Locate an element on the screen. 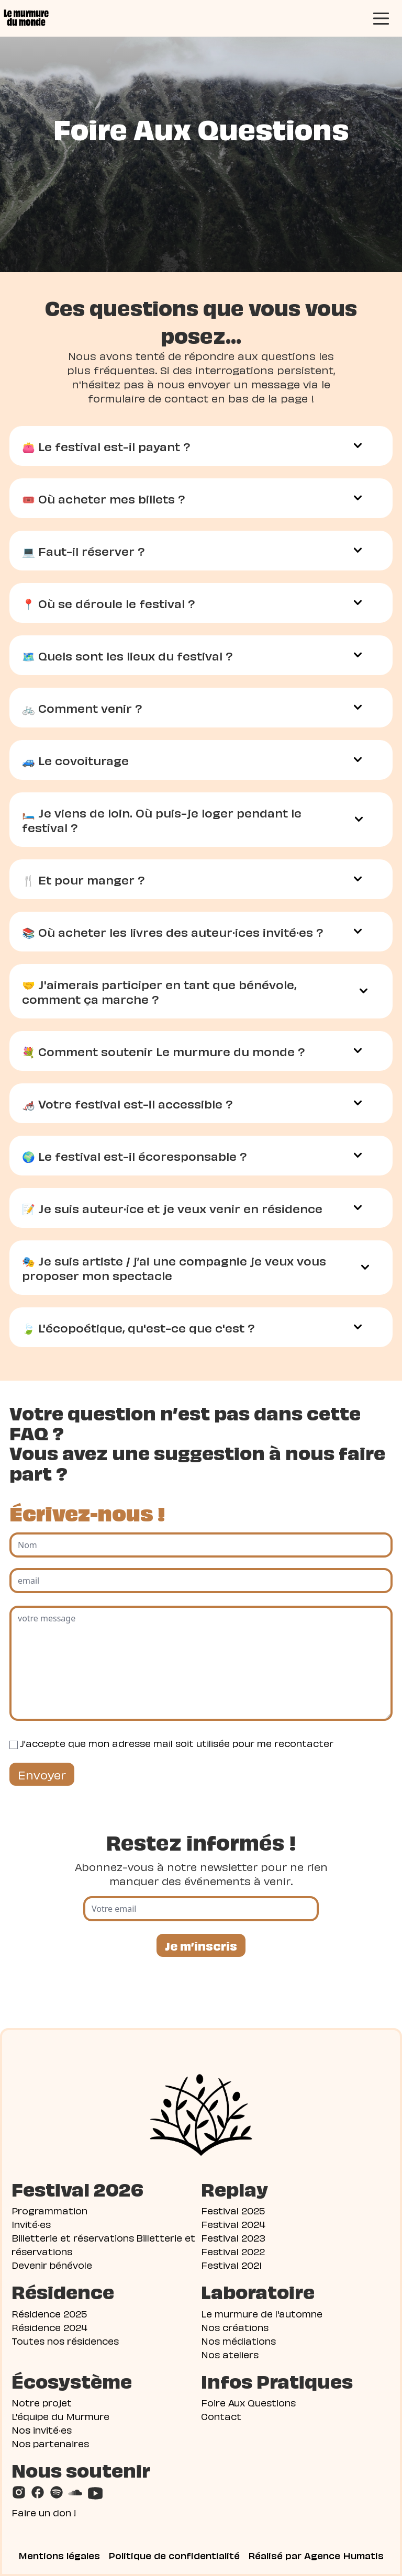 The height and width of the screenshot is (2576, 402). Résidence 2025 is located at coordinates (49, 2313).